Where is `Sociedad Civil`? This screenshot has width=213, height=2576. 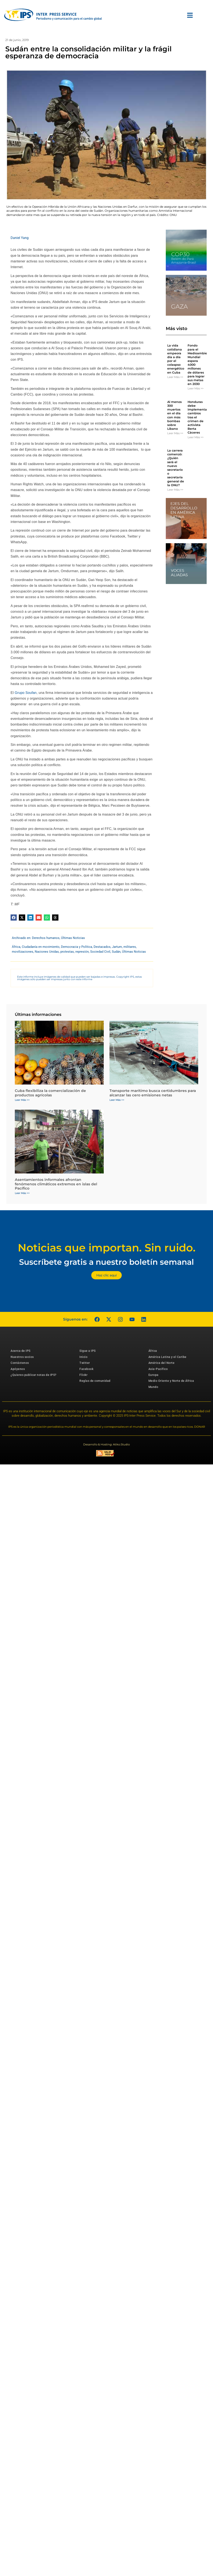
Sociedad Civil is located at coordinates (100, 952).